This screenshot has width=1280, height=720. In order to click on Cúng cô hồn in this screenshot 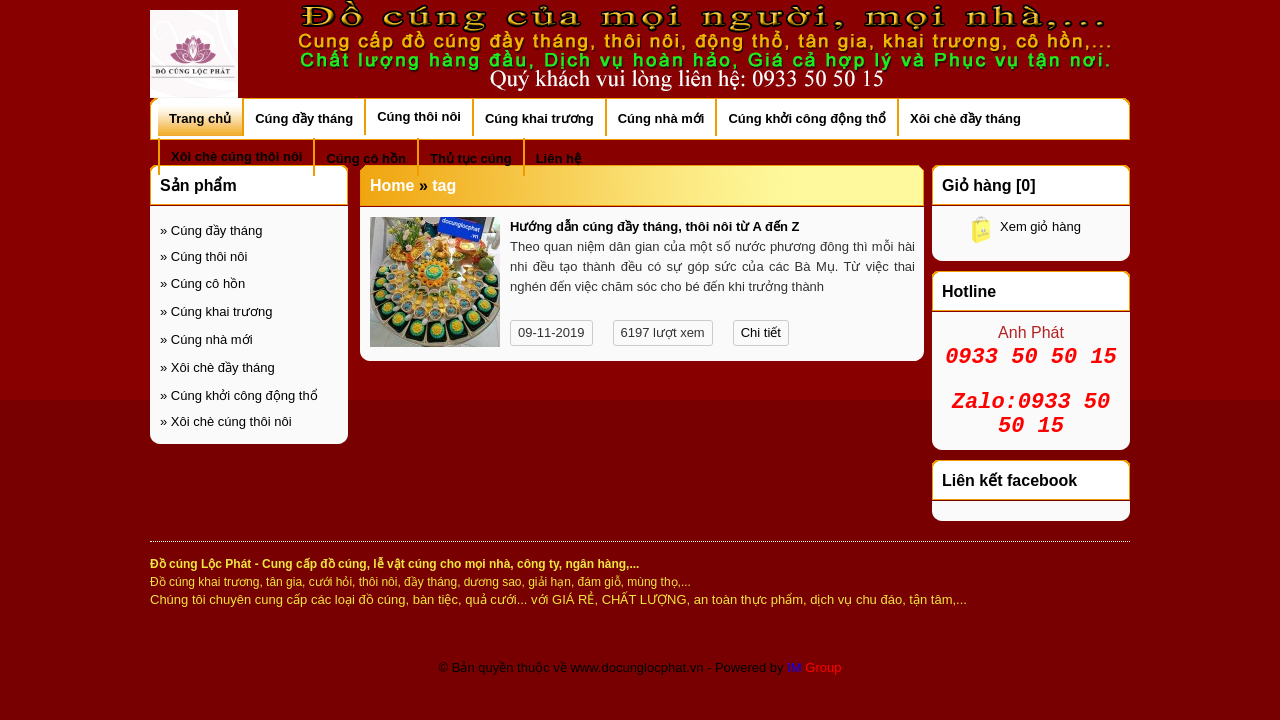, I will do `click(202, 283)`.